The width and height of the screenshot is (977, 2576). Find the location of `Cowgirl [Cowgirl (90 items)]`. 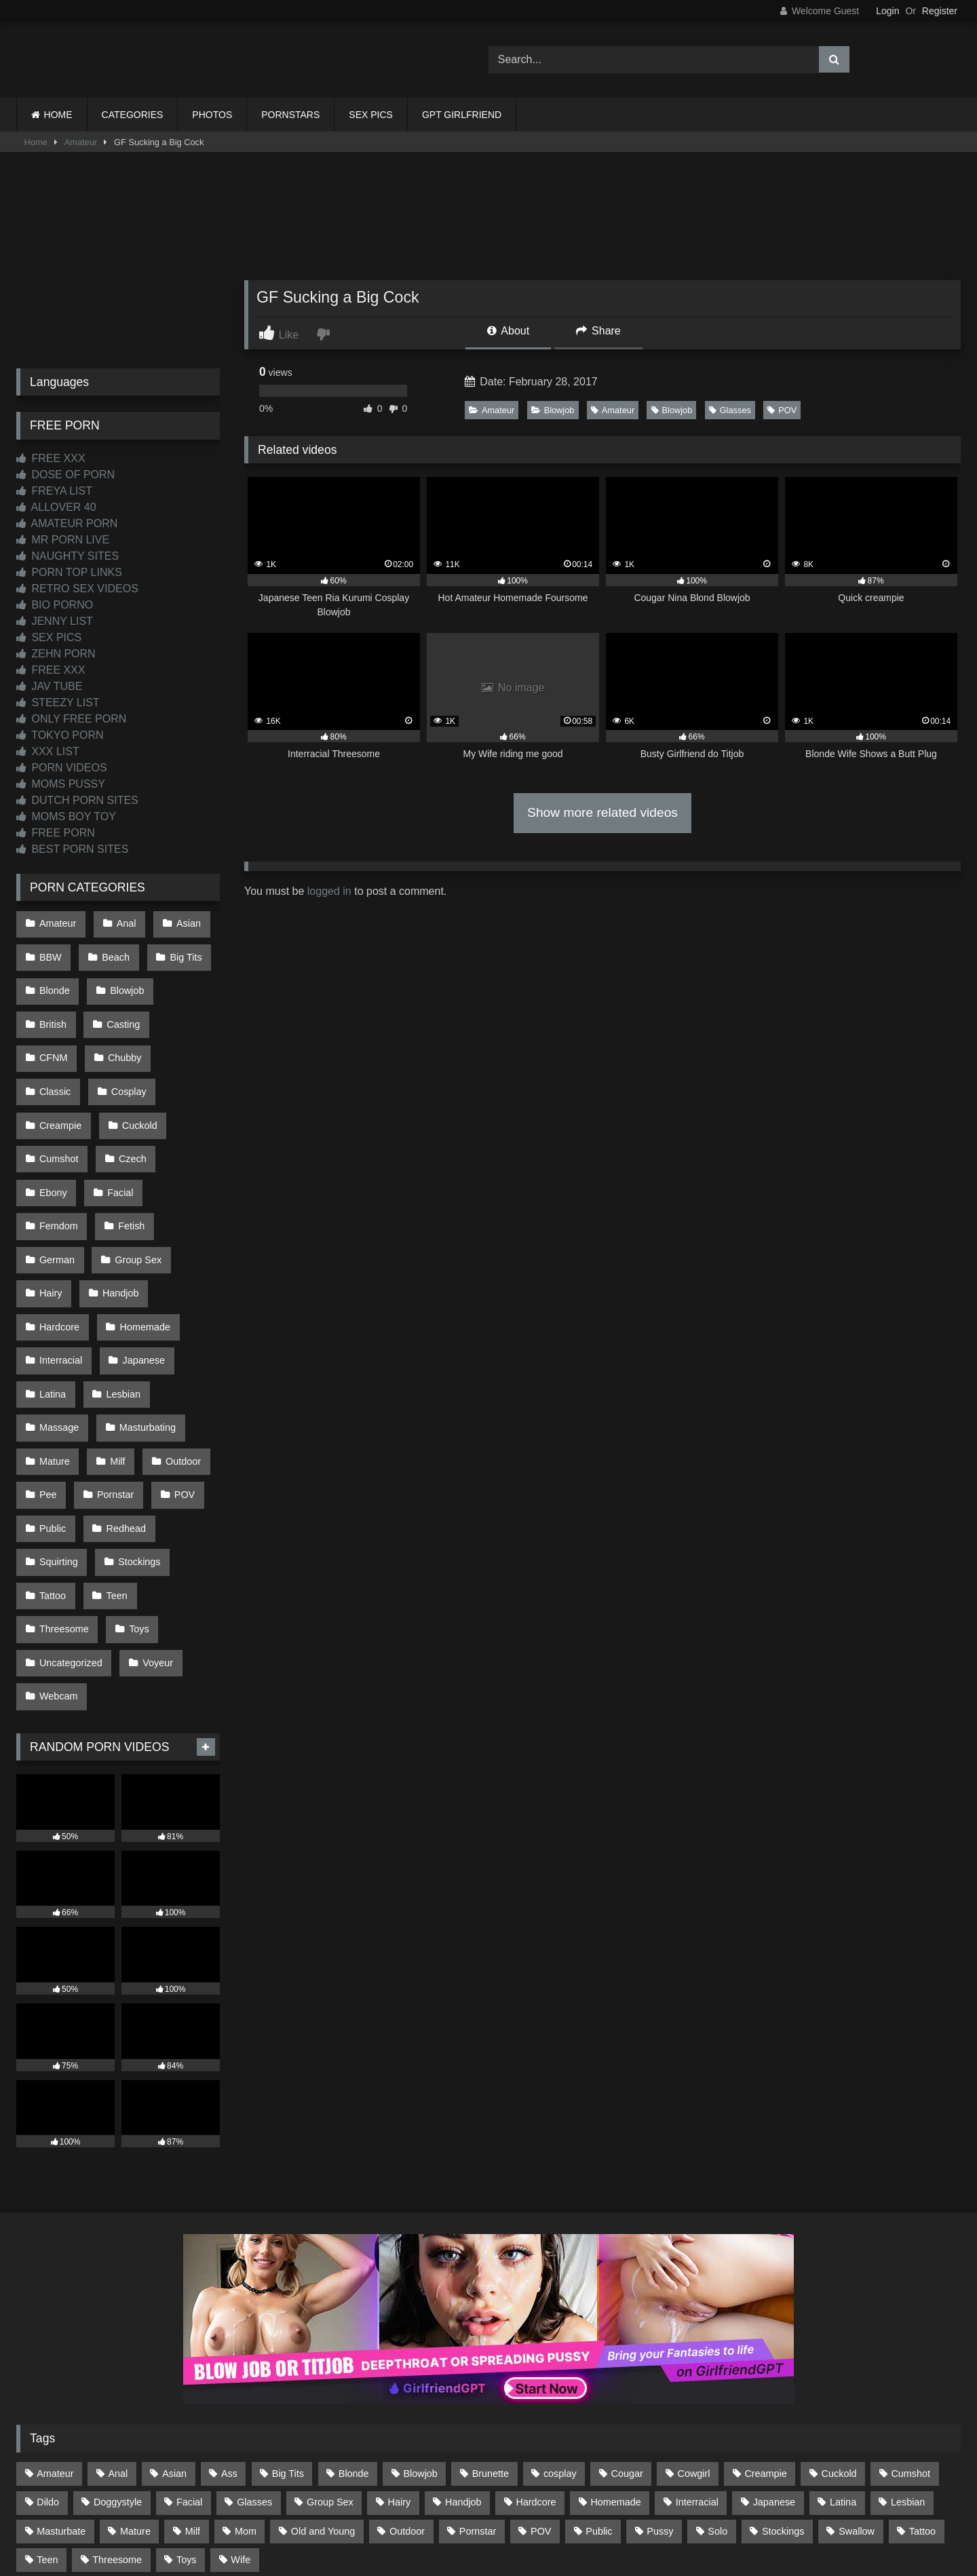

Cowgirl [Cowgirl (90 items)] is located at coordinates (694, 2327).